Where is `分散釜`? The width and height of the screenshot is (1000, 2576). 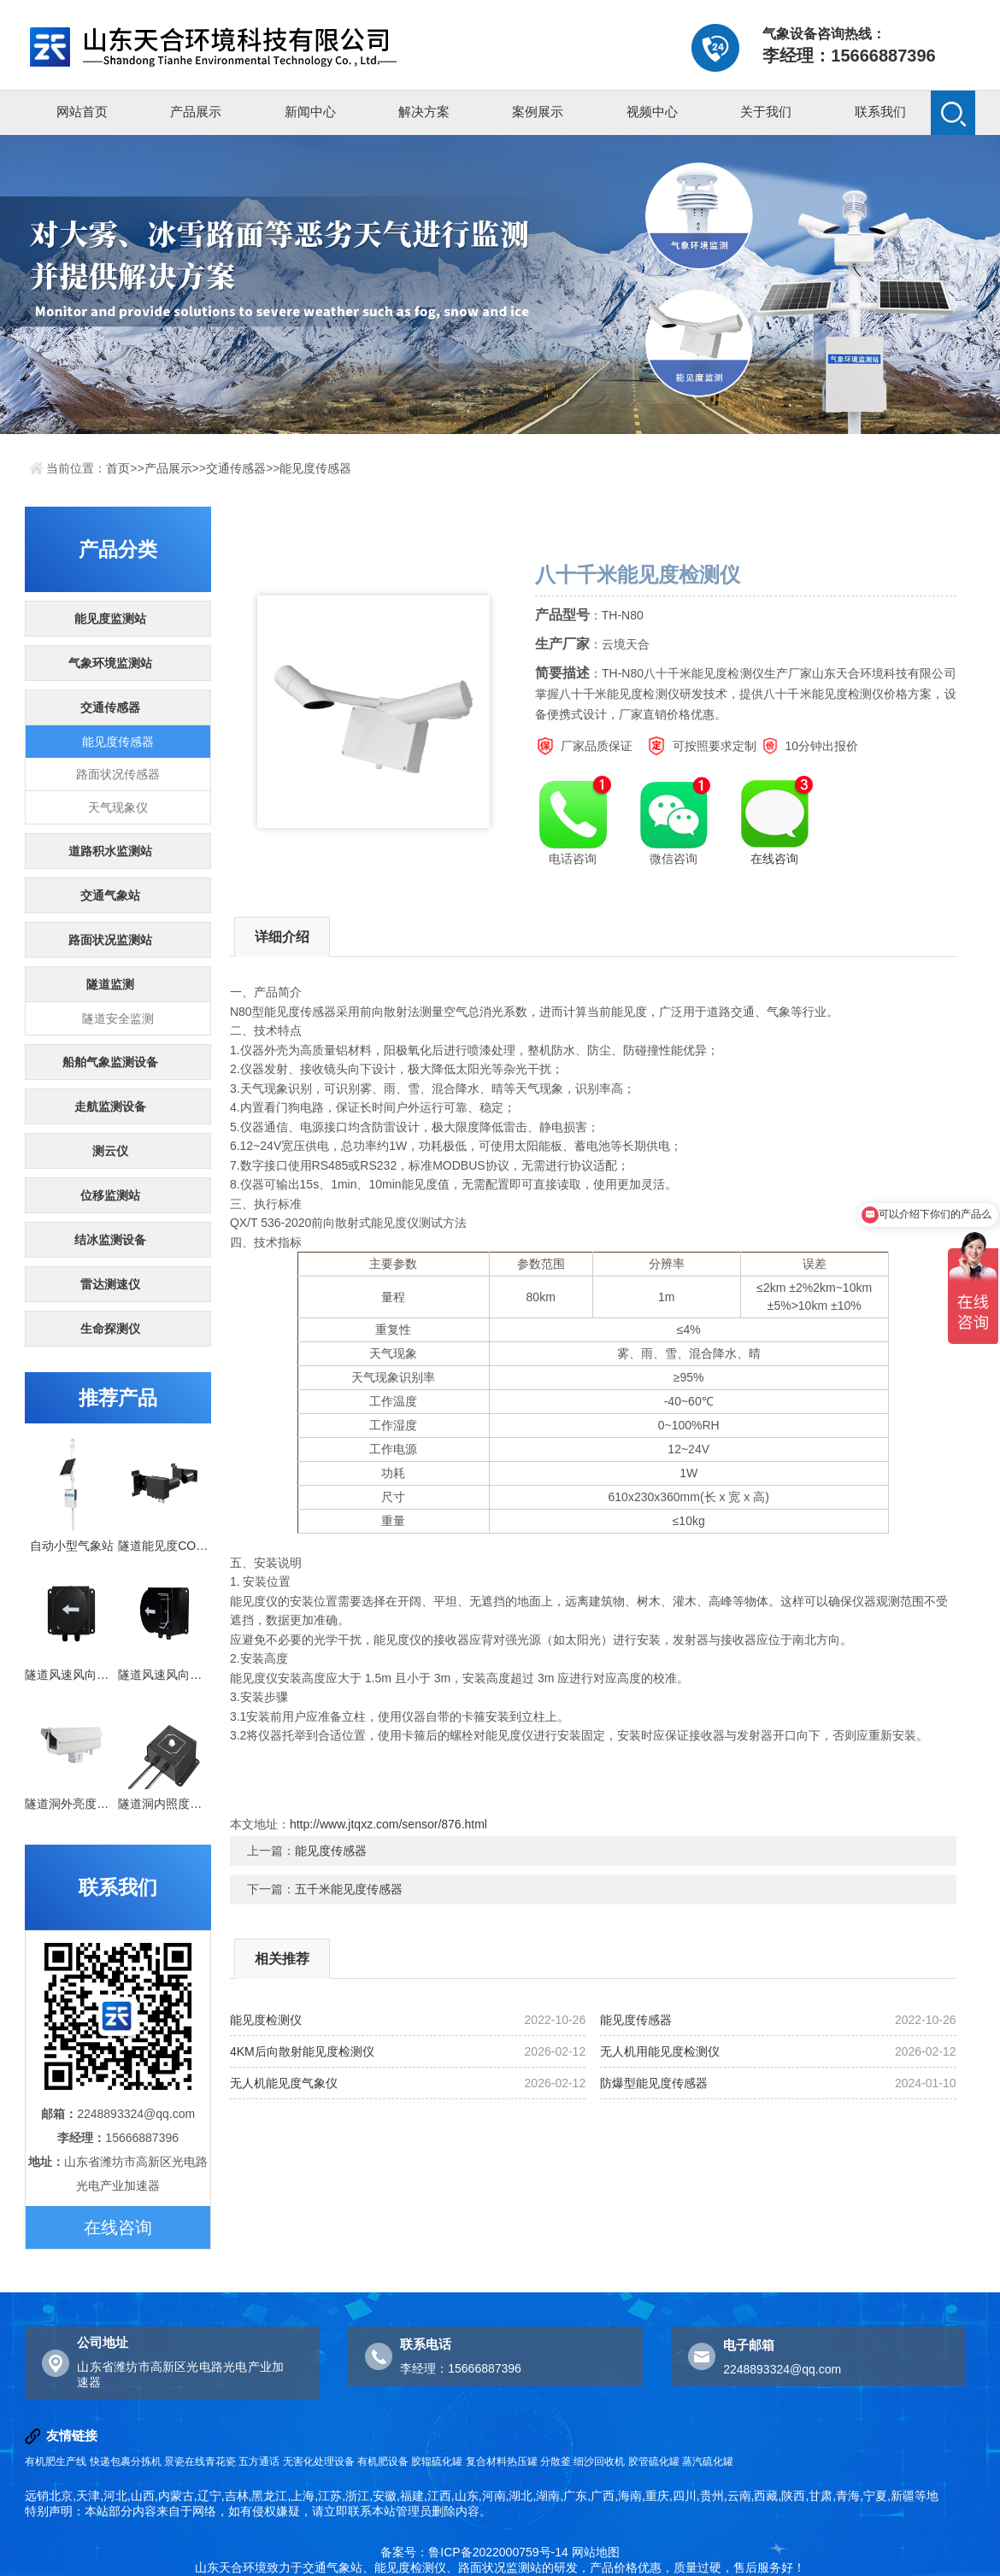
分散釜 is located at coordinates (555, 2461).